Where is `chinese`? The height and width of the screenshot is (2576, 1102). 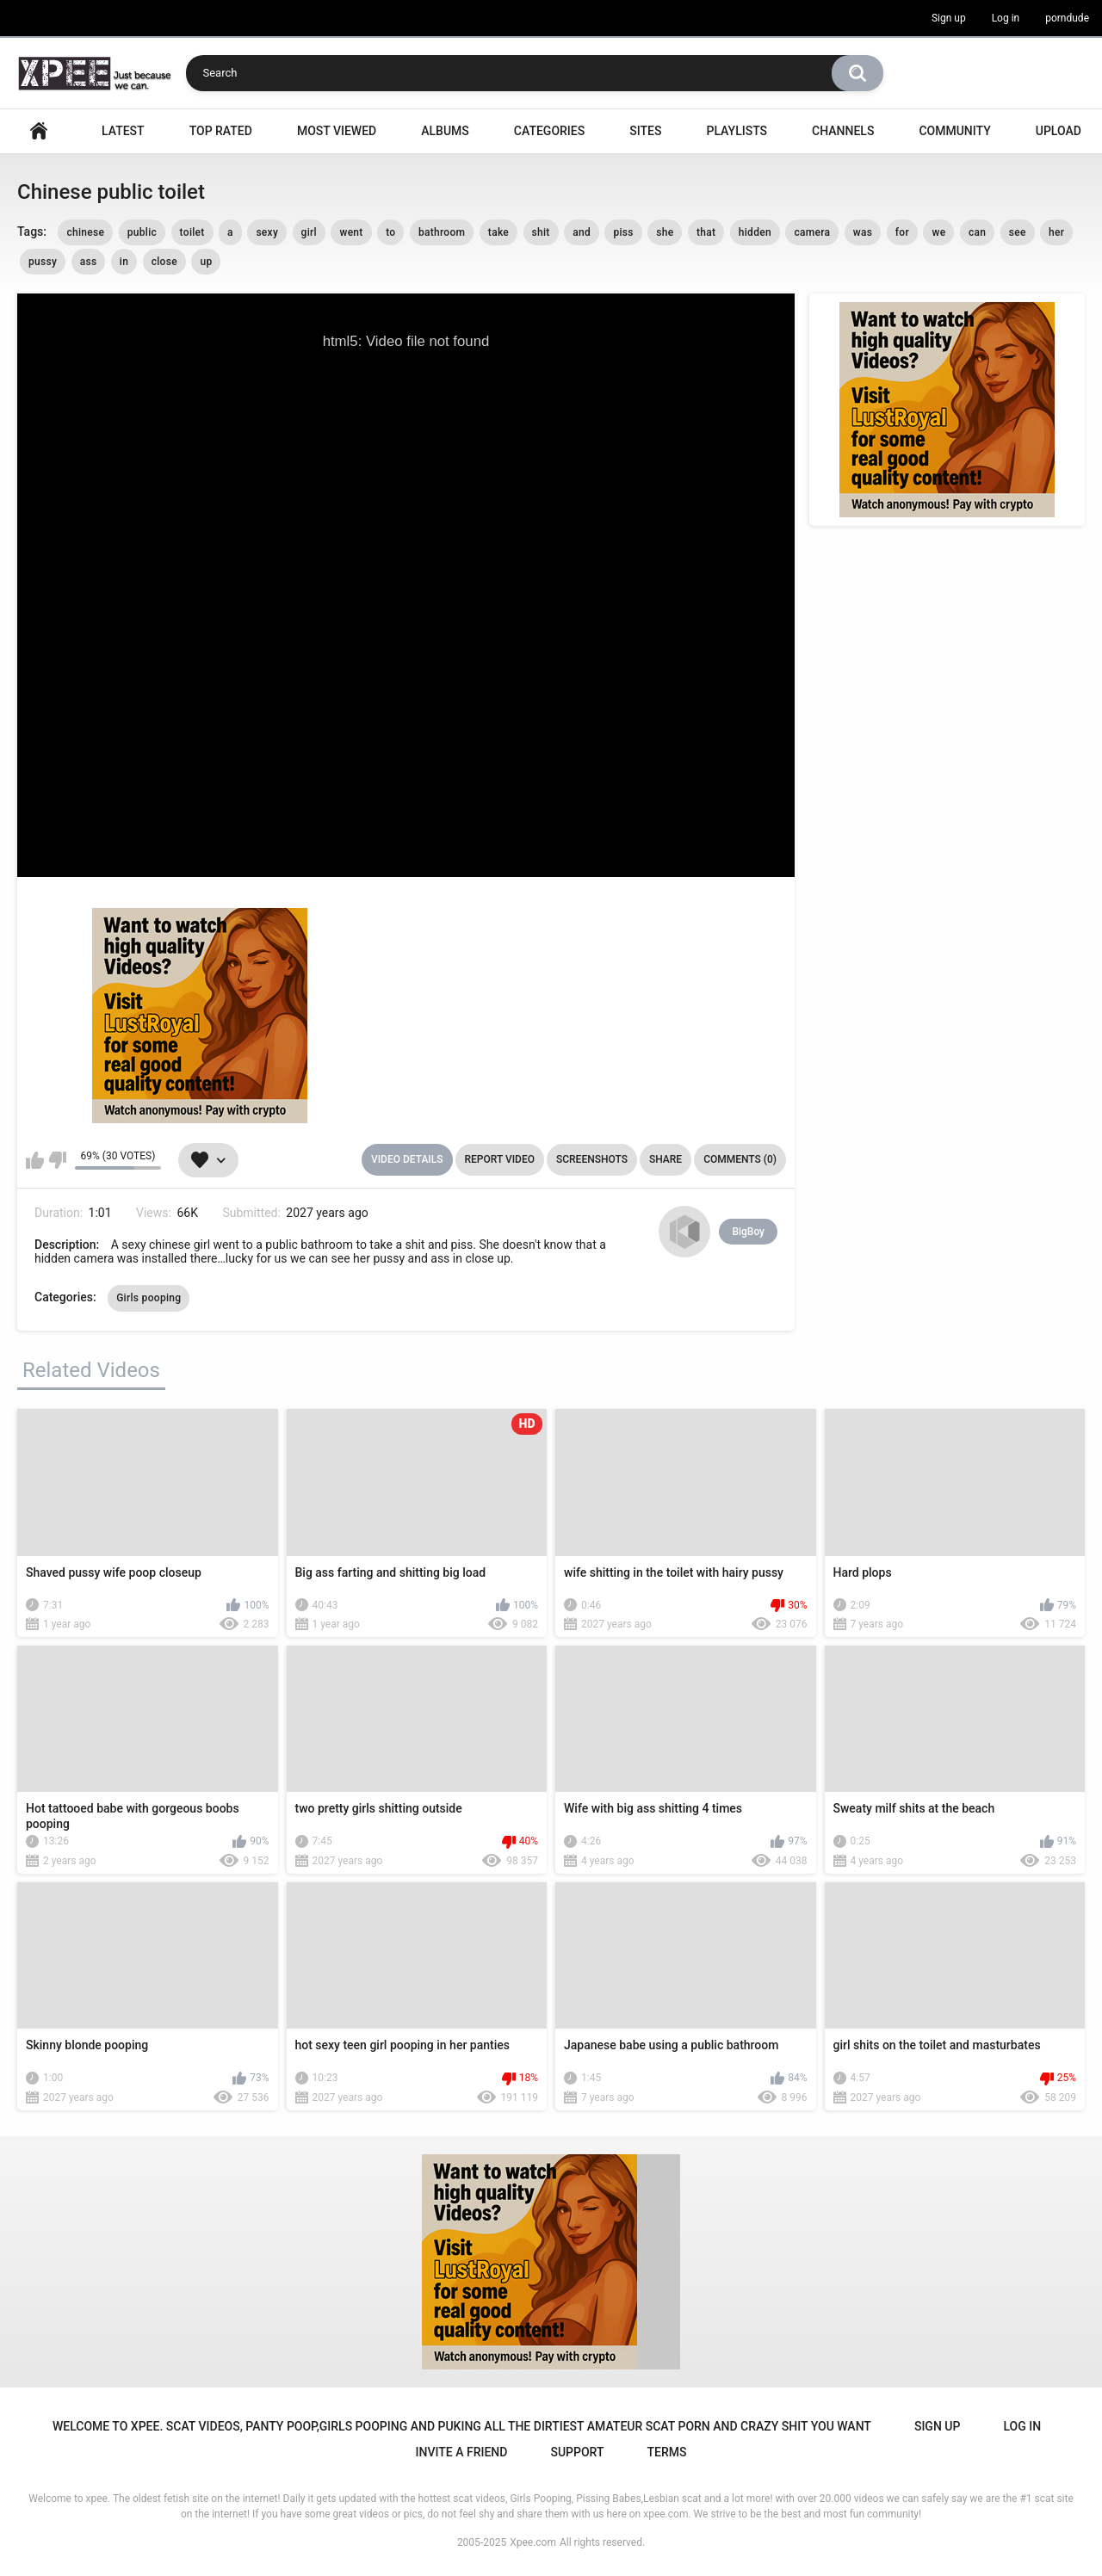
chinese is located at coordinates (85, 232).